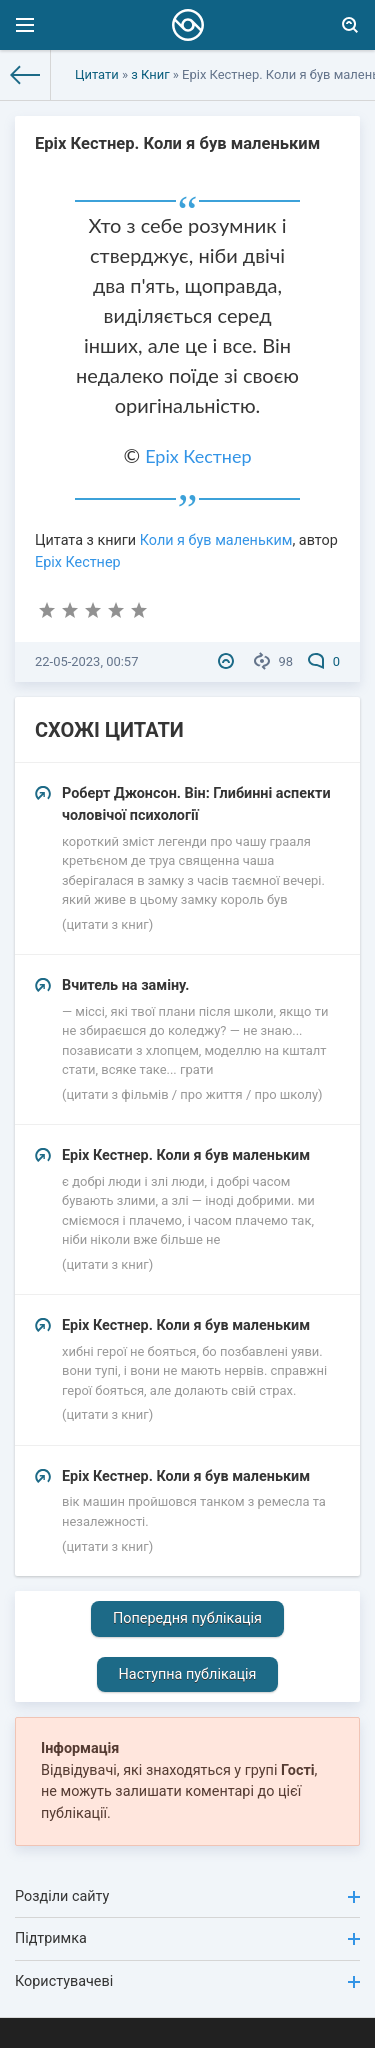  What do you see at coordinates (188, 1674) in the screenshot?
I see `Наступна публікація` at bounding box center [188, 1674].